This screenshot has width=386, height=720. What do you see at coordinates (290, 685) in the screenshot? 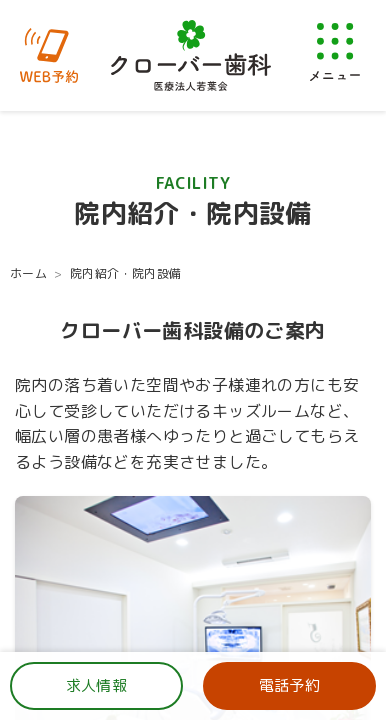
I see `電話予約` at bounding box center [290, 685].